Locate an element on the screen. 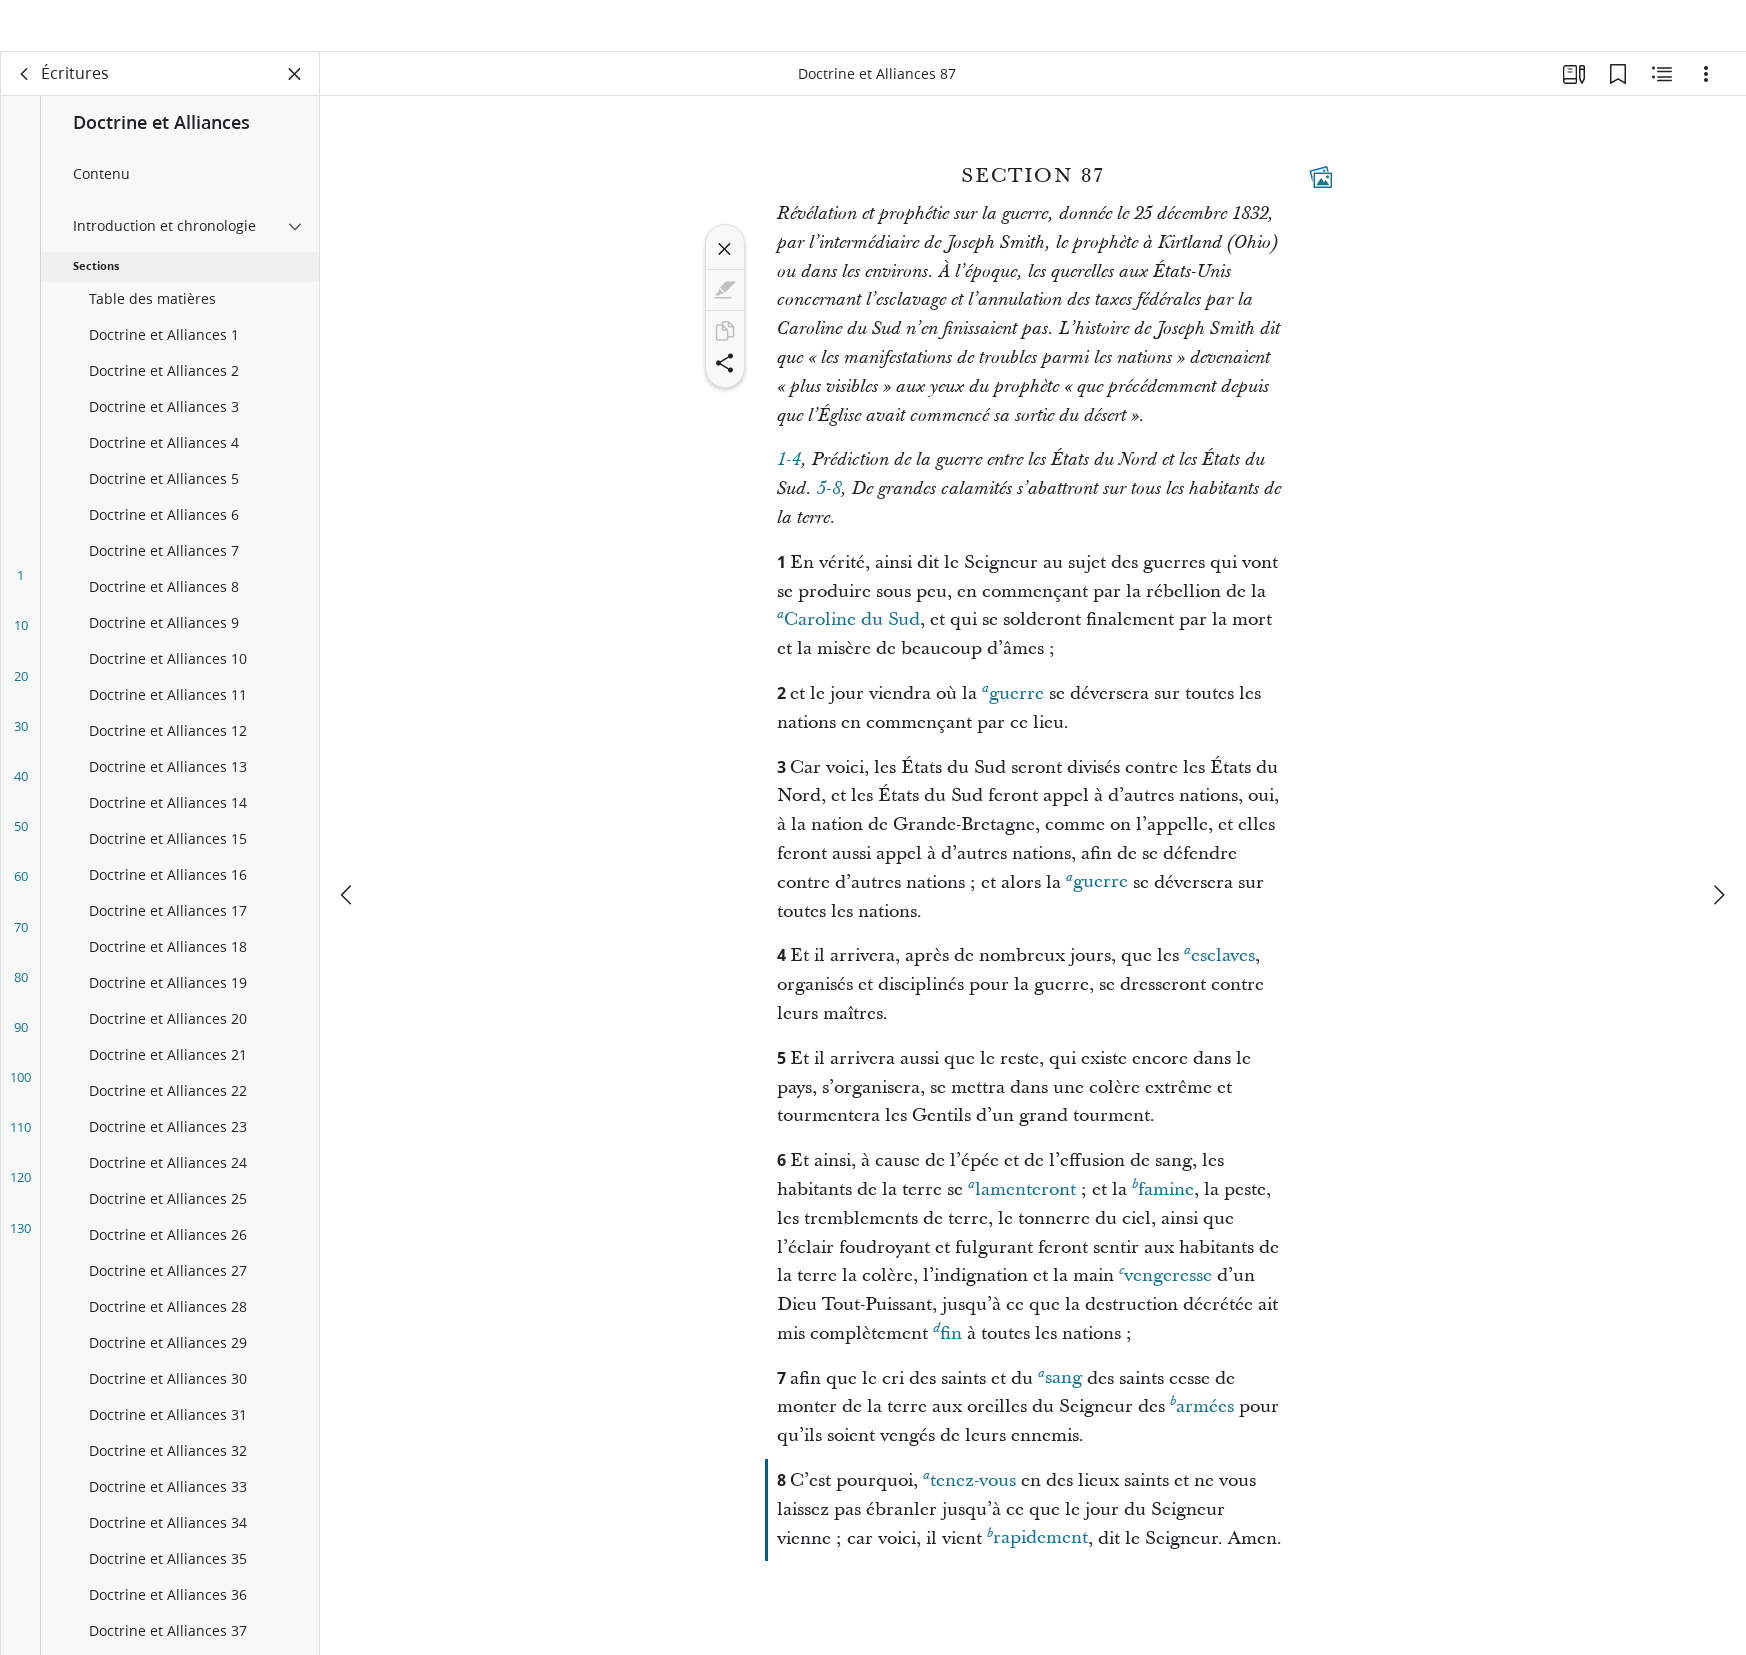  [Contenu associé] is located at coordinates (1662, 96).